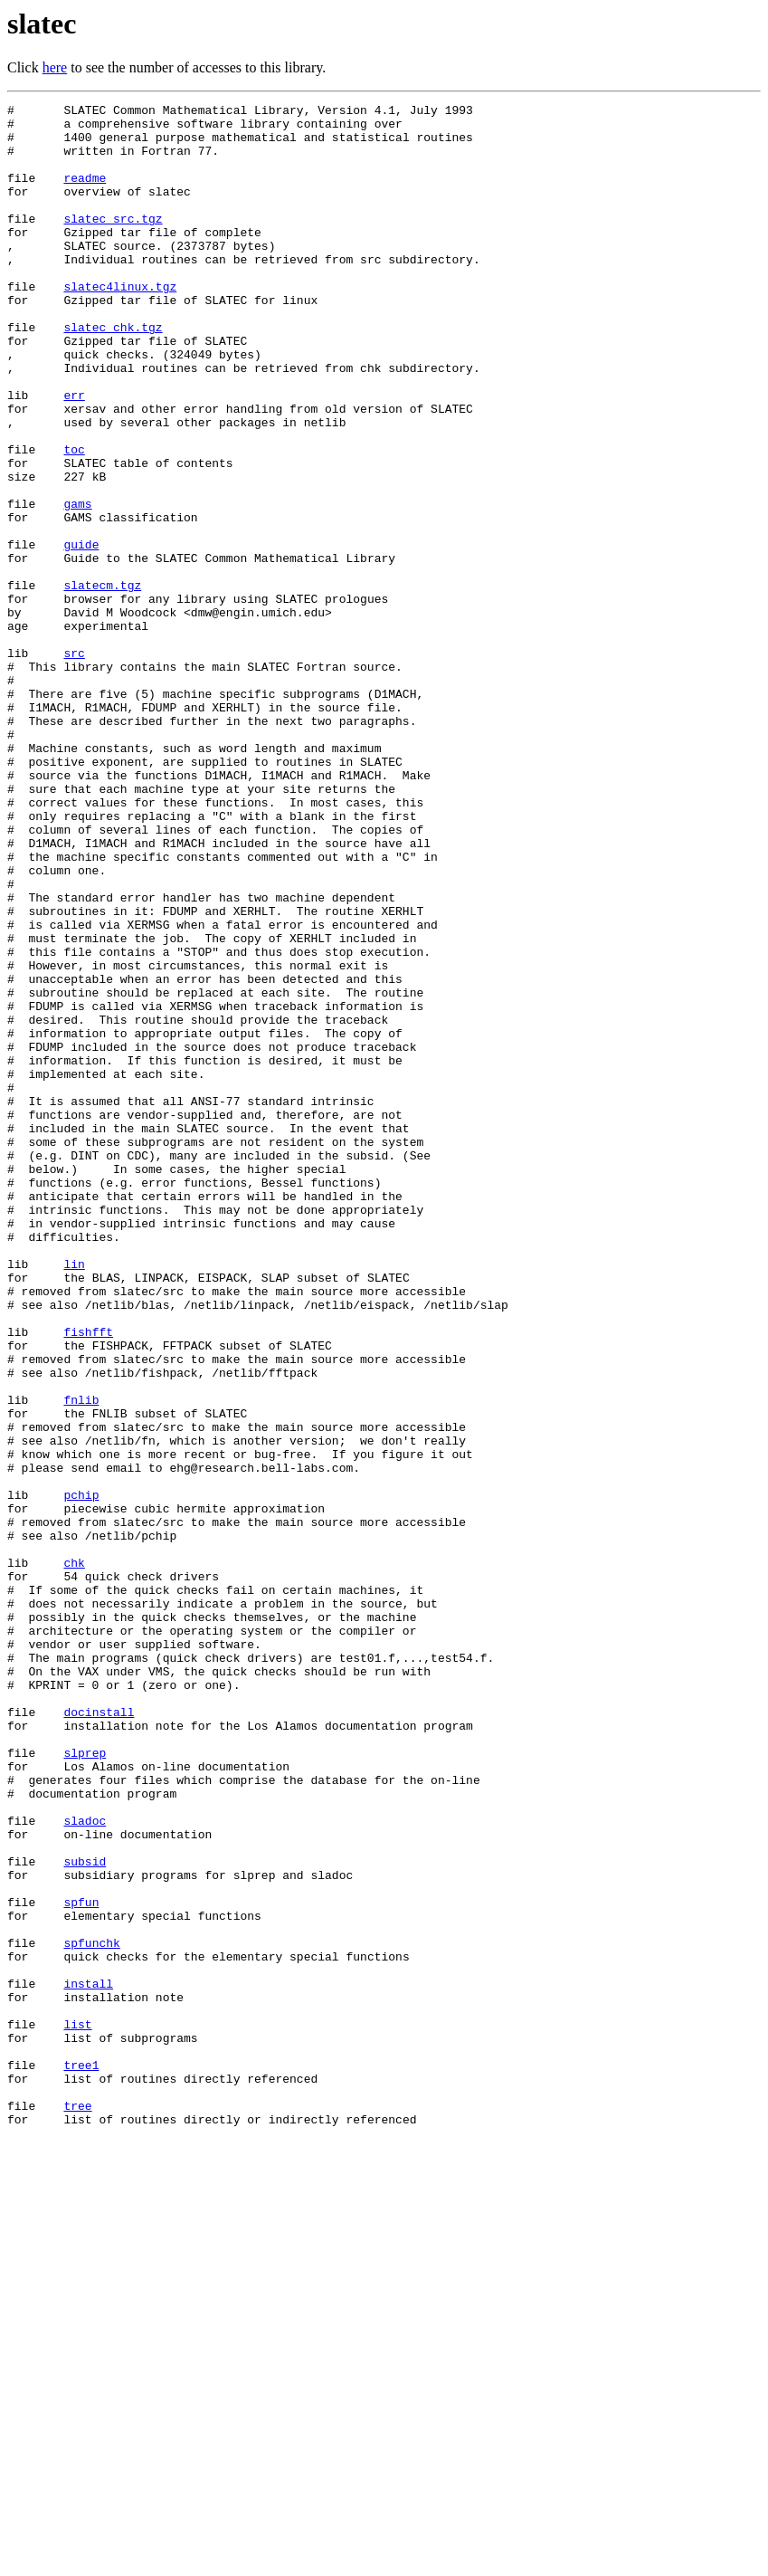  I want to click on pchip, so click(81, 1774).